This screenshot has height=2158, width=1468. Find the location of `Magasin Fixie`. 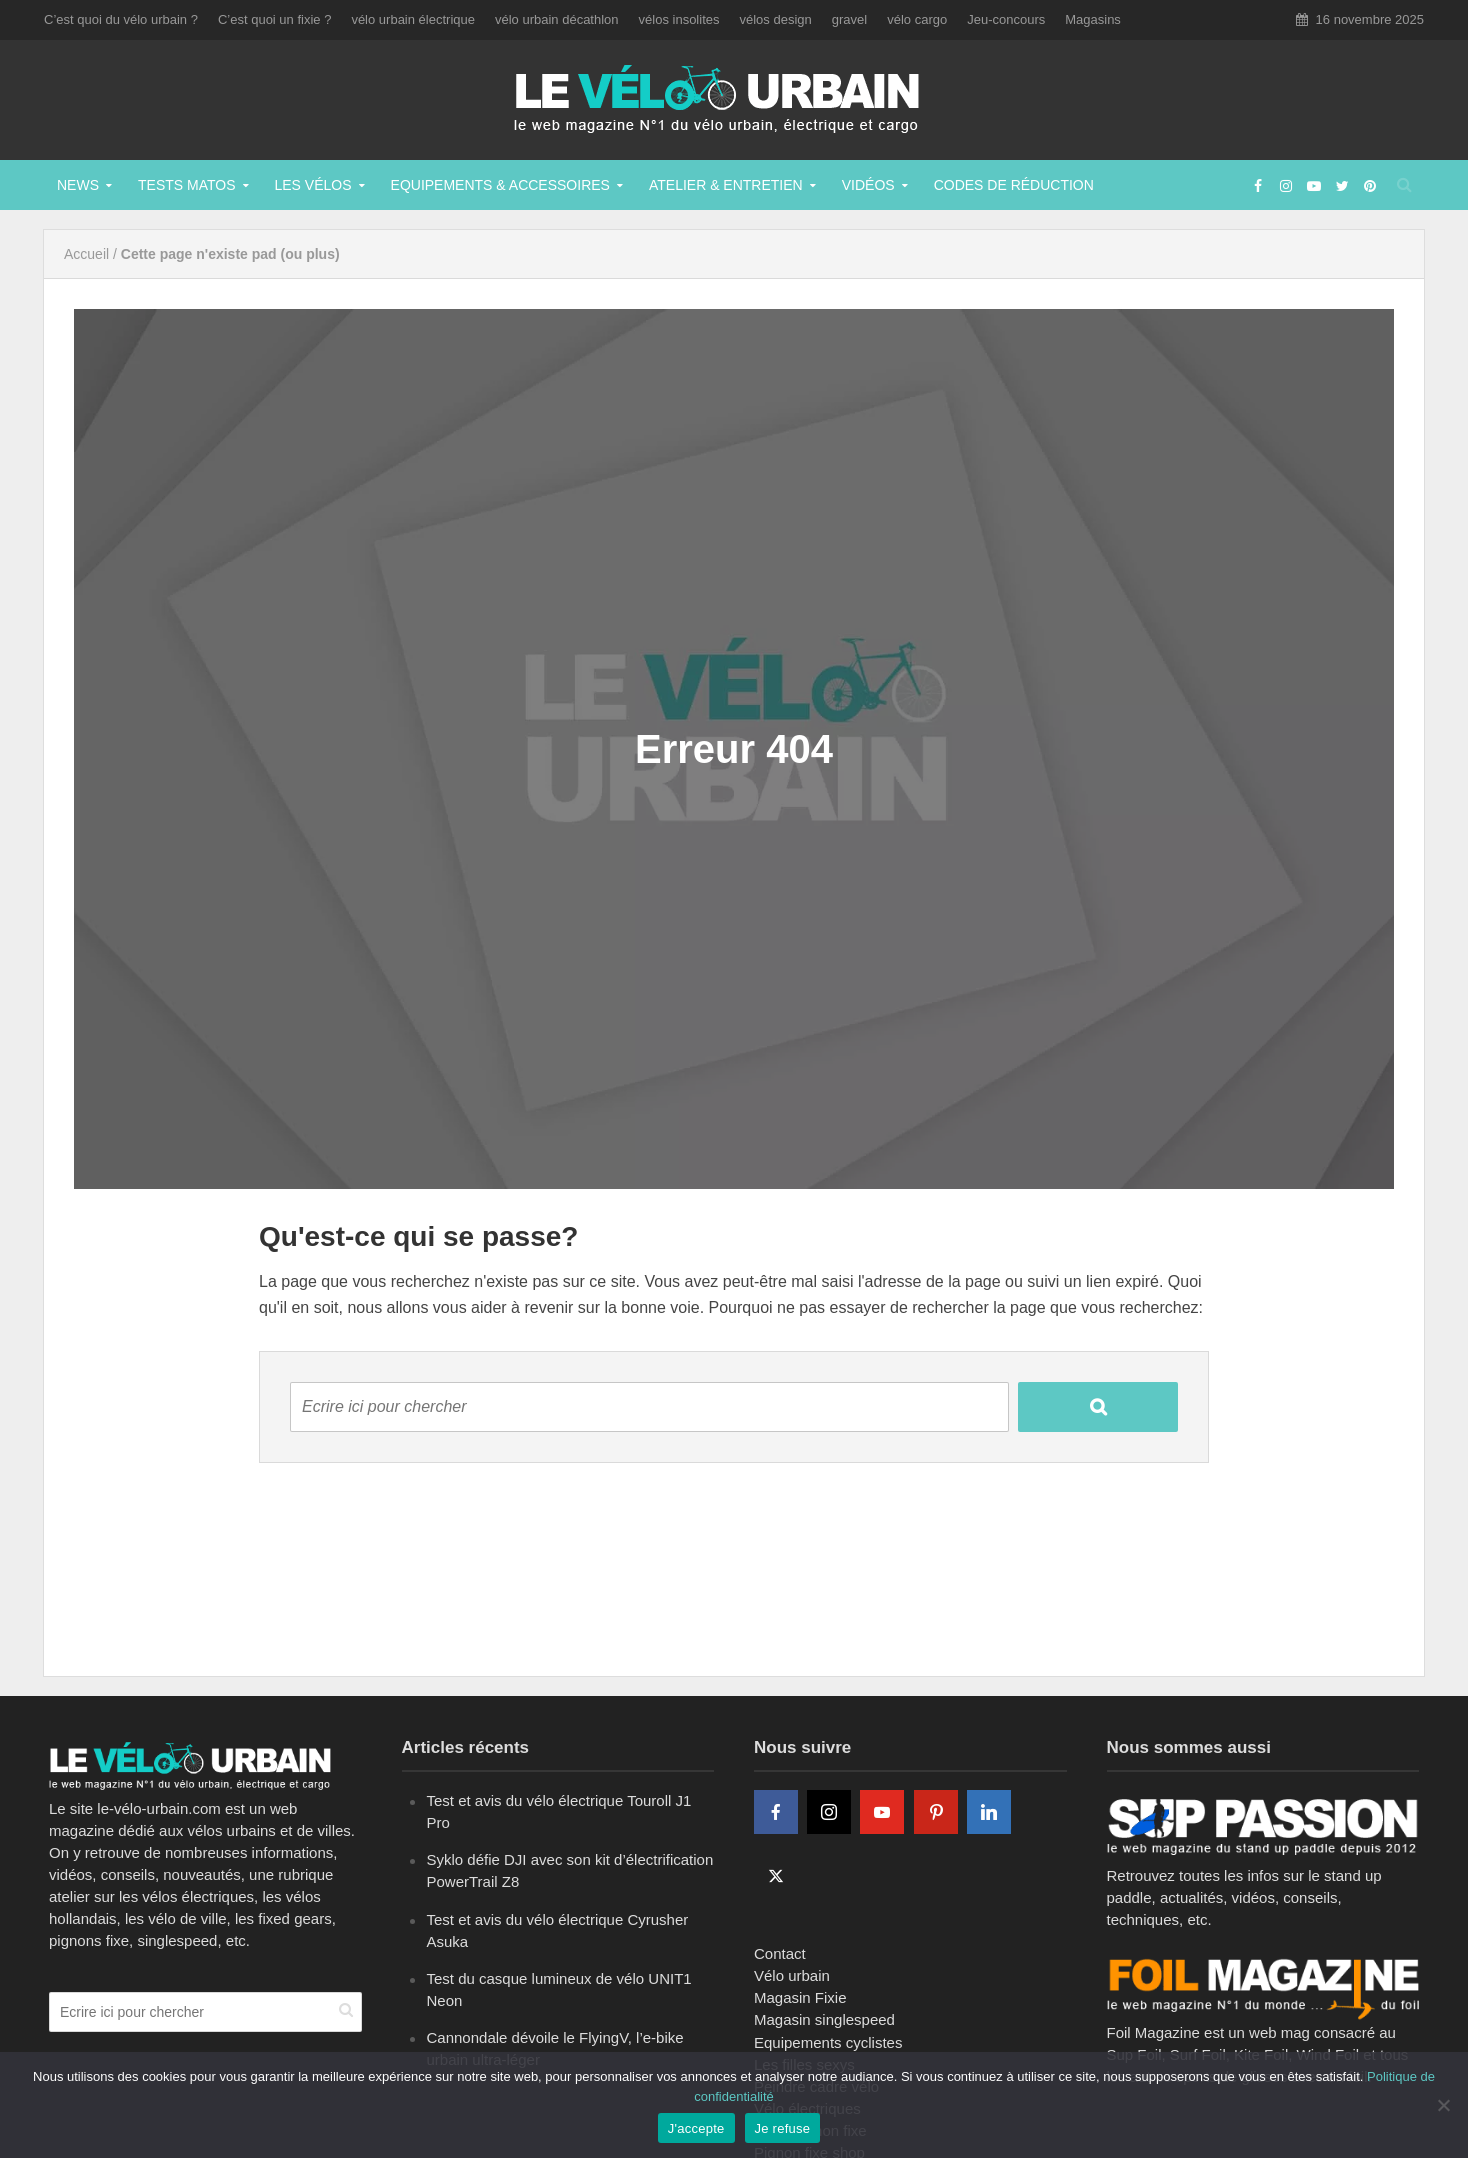

Magasin Fixie is located at coordinates (800, 1997).